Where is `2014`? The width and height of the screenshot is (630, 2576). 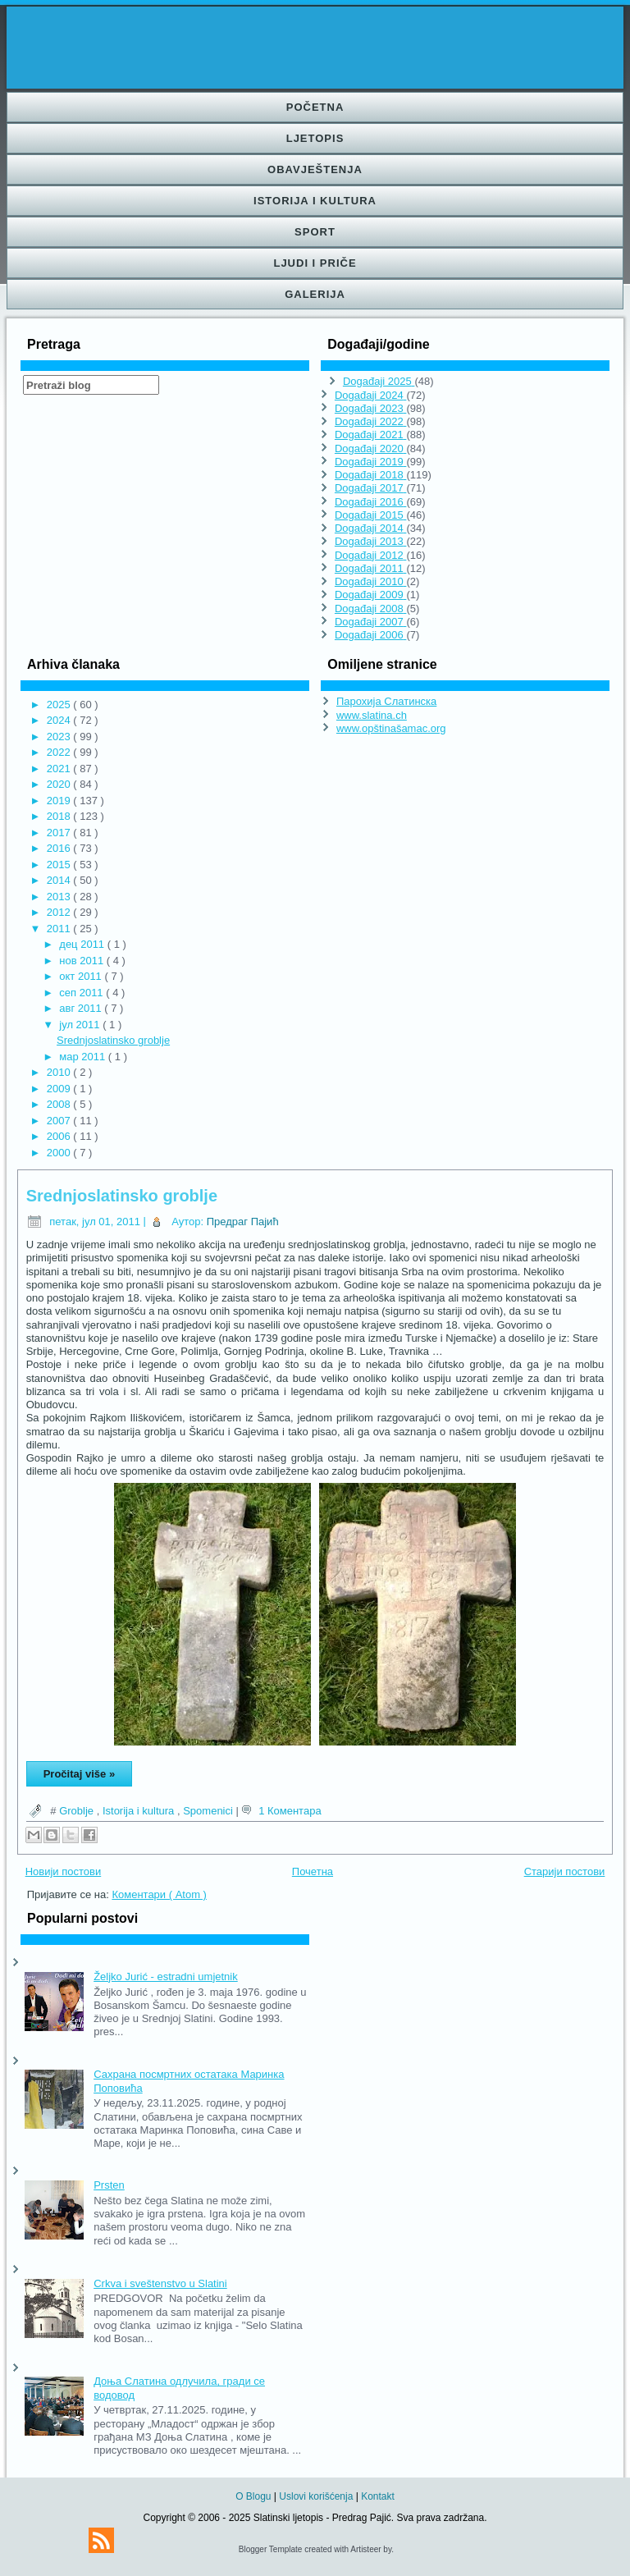
2014 is located at coordinates (60, 880).